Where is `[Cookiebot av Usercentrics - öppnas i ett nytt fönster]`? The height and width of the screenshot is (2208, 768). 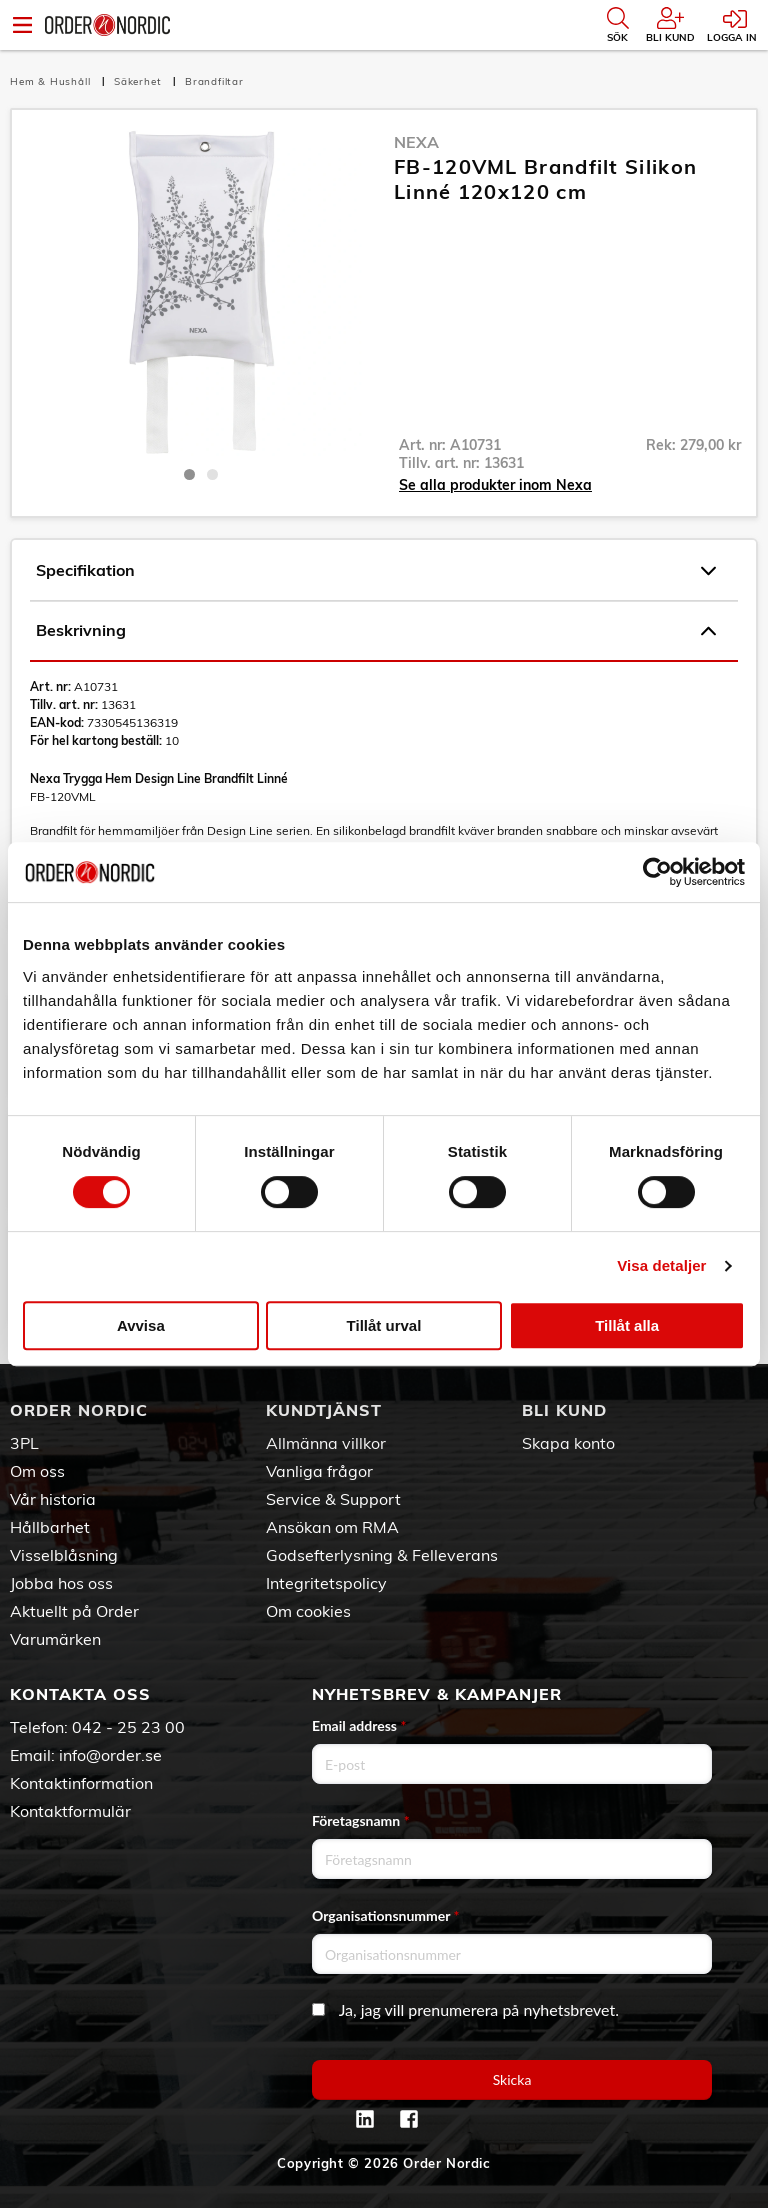 [Cookiebot av Usercentrics - öppnas i ett nytt fönster] is located at coordinates (657, 872).